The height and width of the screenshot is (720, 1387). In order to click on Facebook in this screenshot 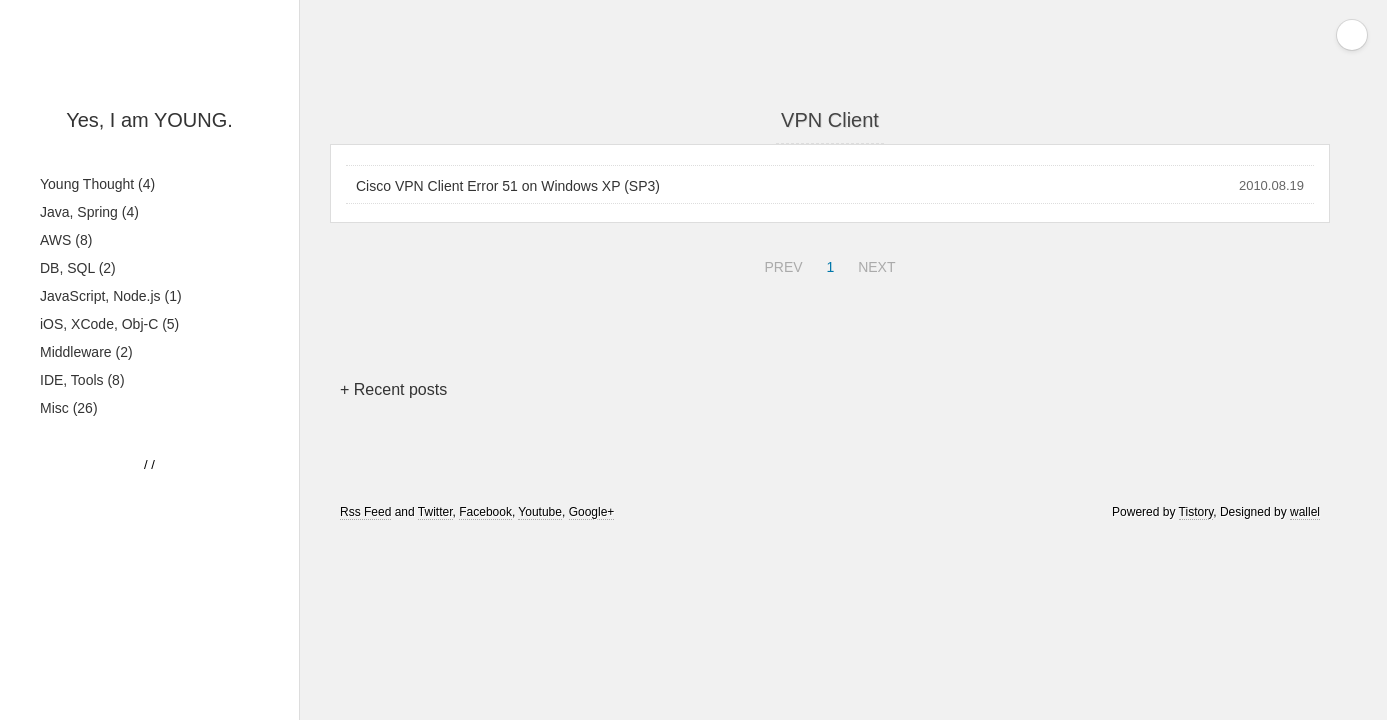, I will do `click(485, 512)`.